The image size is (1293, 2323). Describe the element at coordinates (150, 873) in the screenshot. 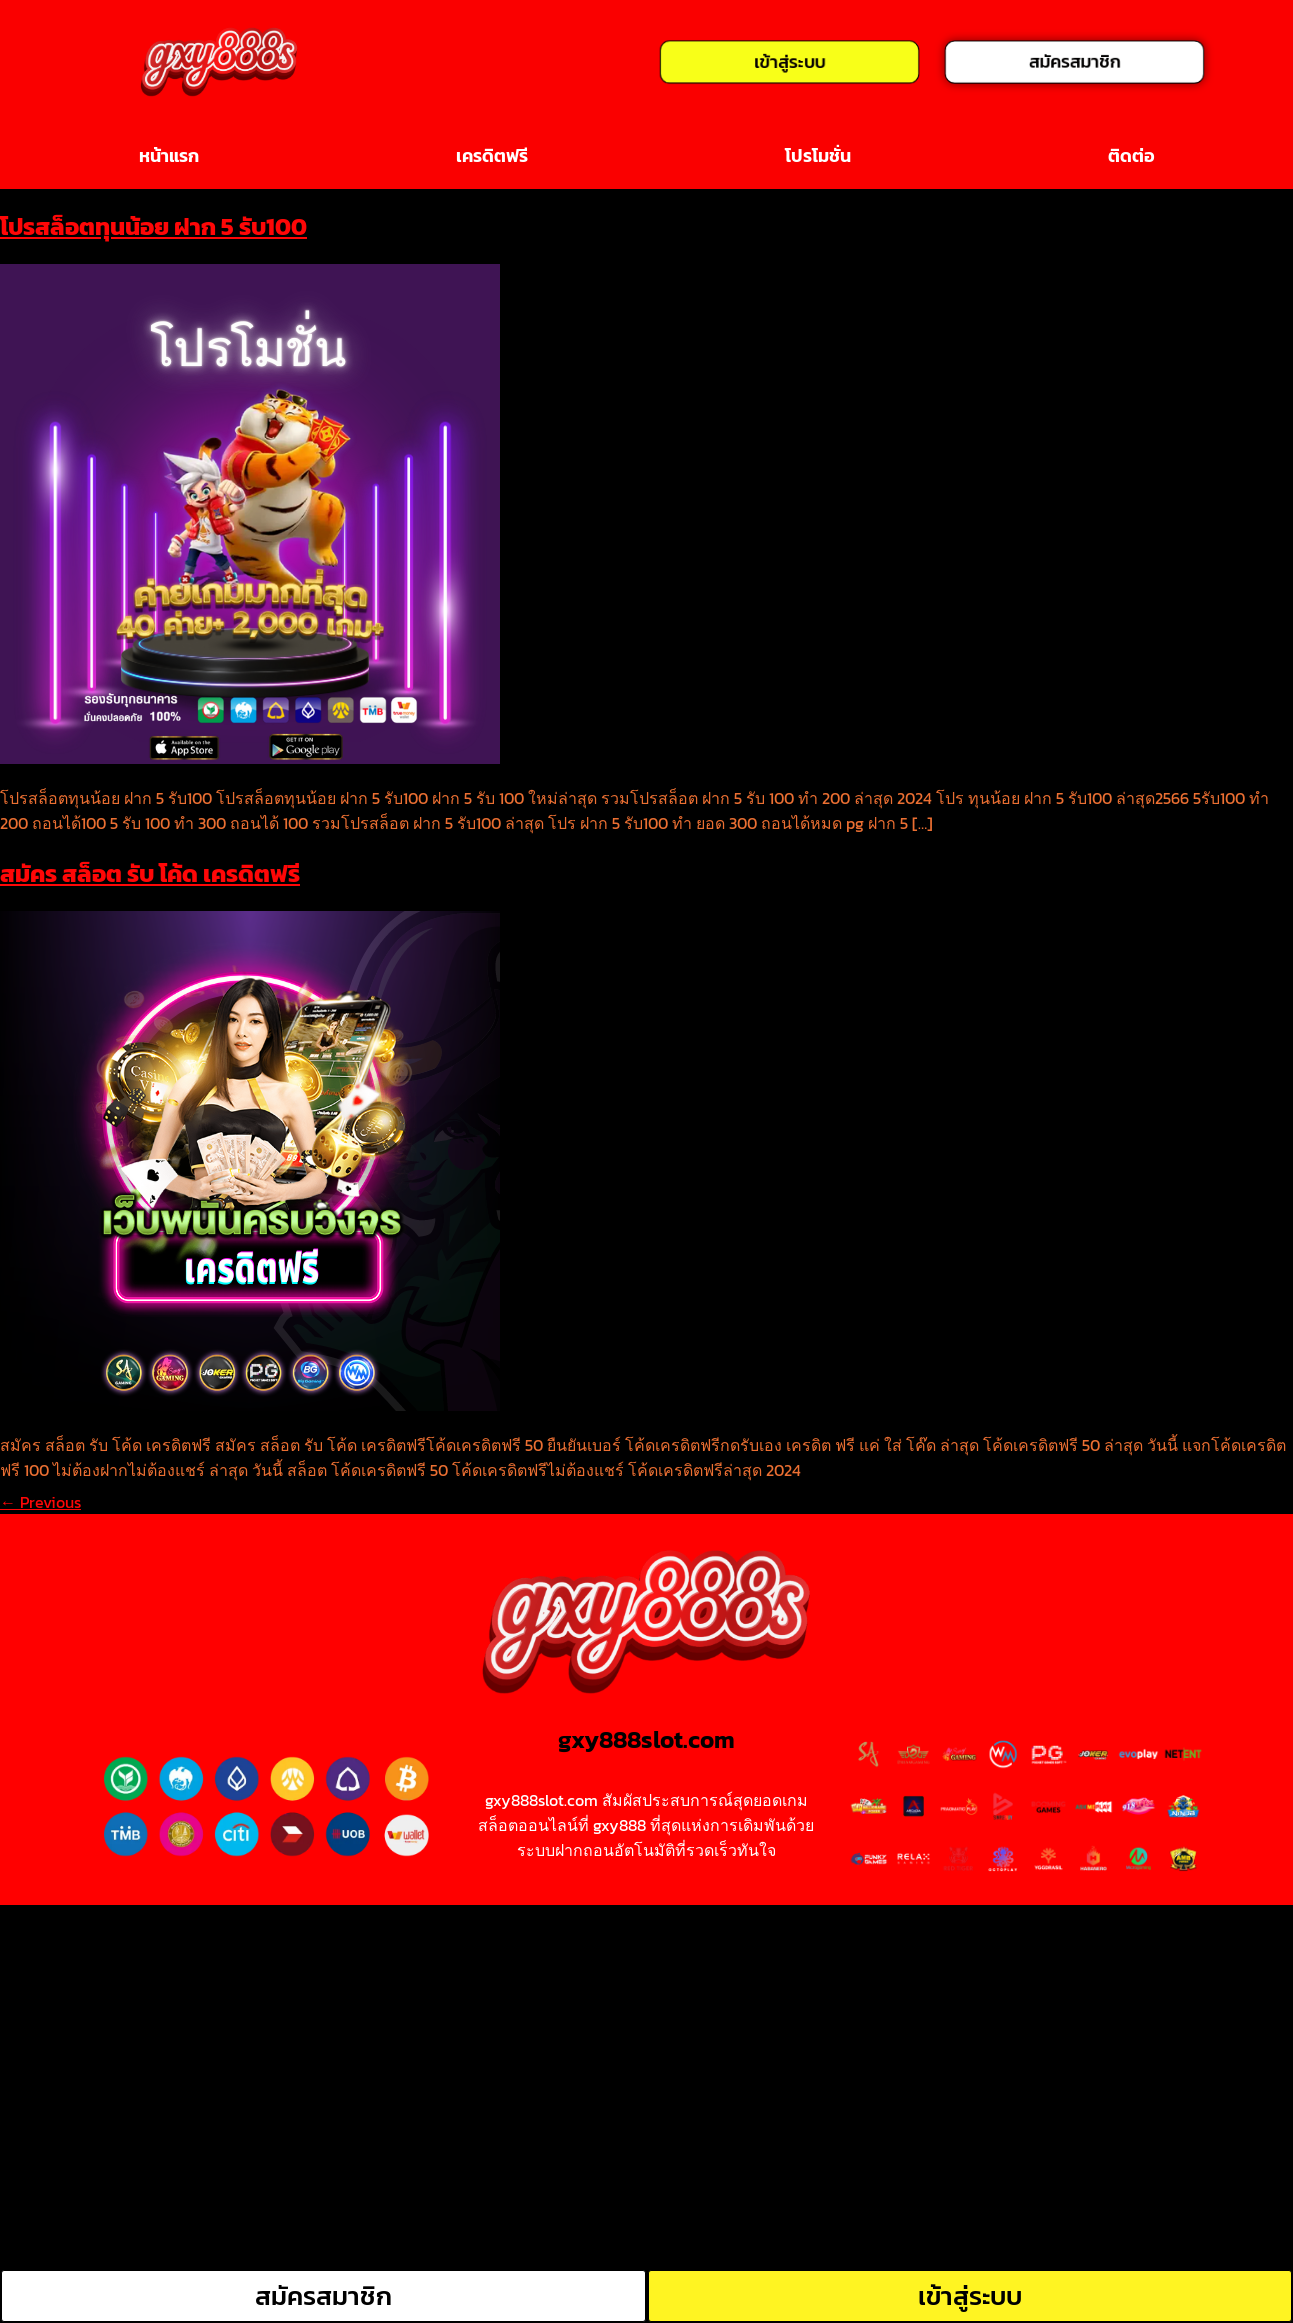

I see `สมัคร สล็อต รับ โค้ด เครดิตฟรี` at that location.